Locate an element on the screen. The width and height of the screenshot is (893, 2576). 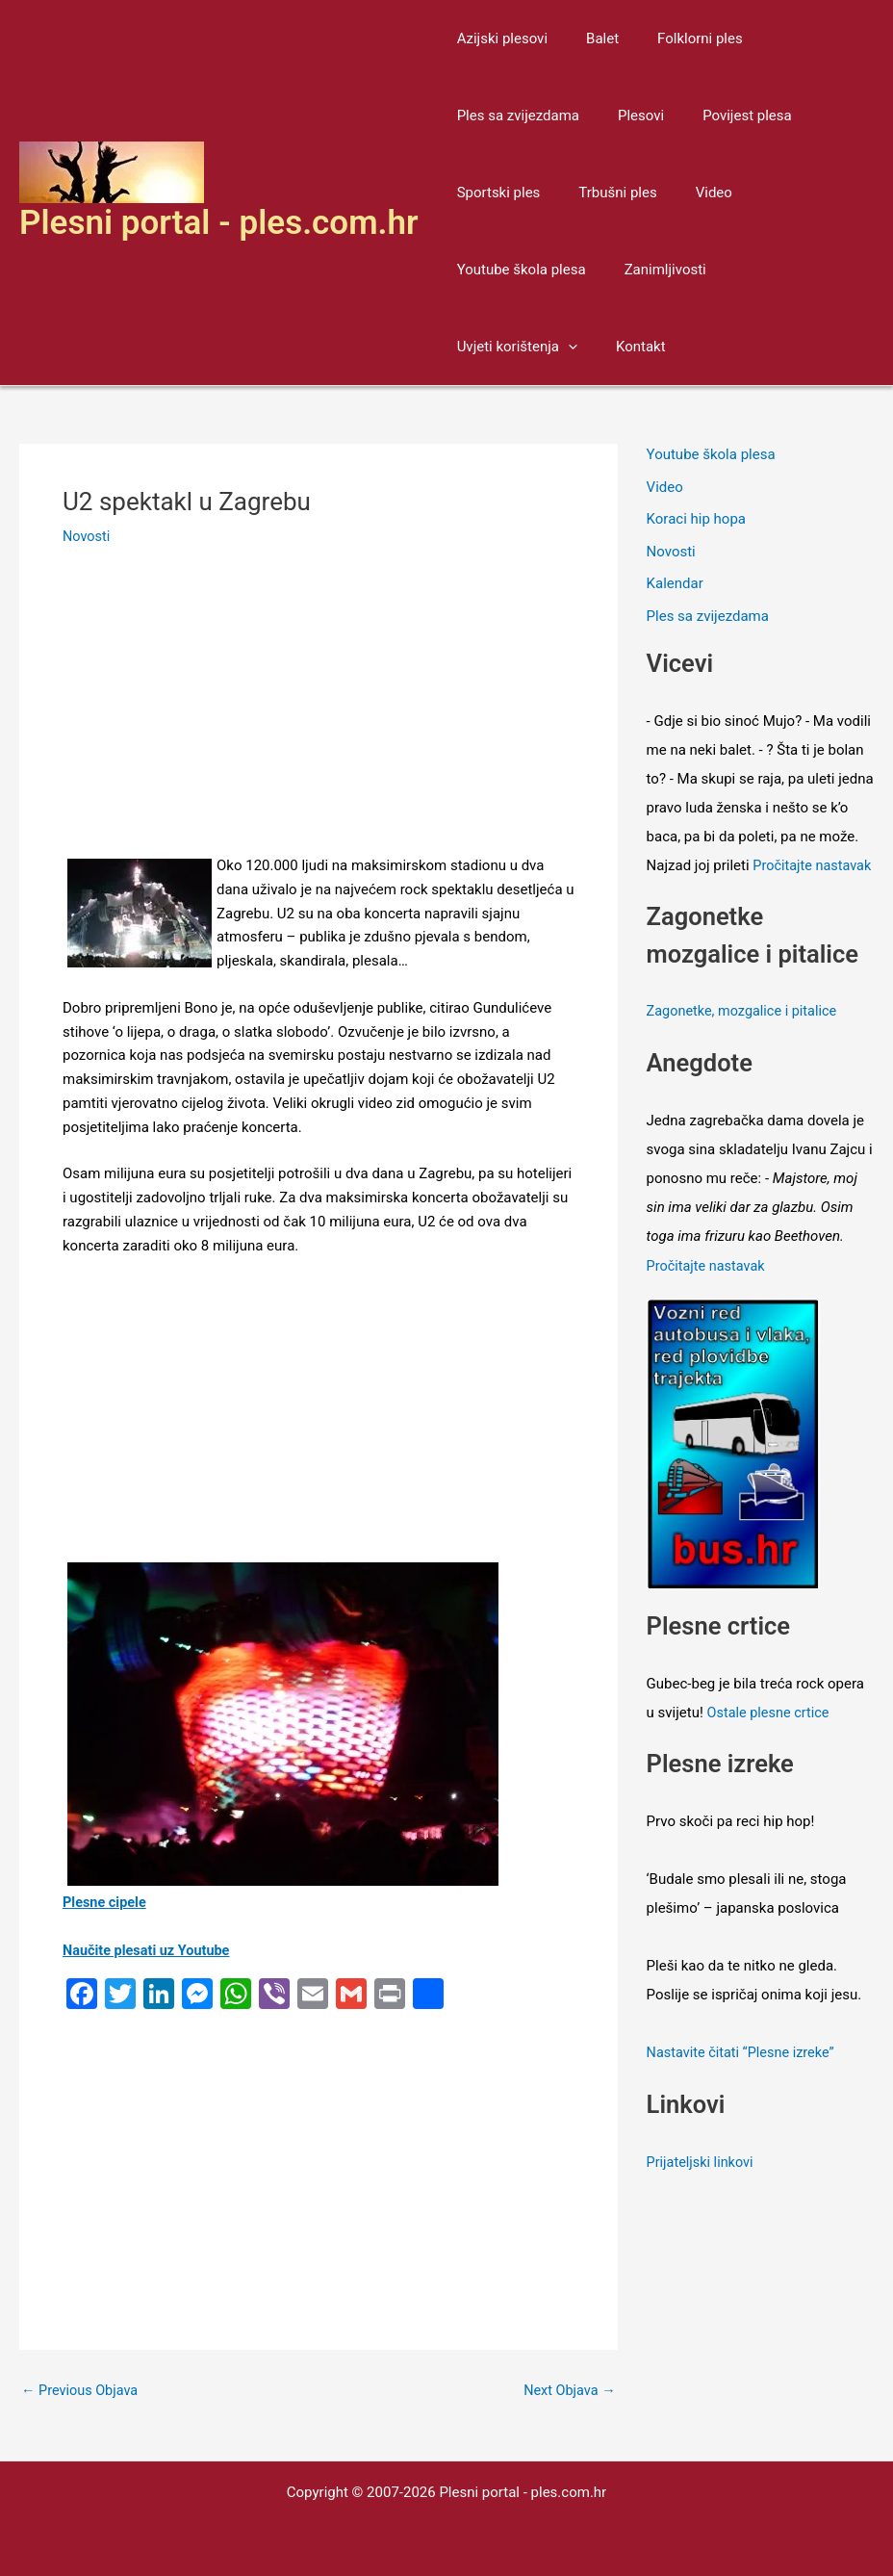
Prijateljski linkovi is located at coordinates (702, 2186).